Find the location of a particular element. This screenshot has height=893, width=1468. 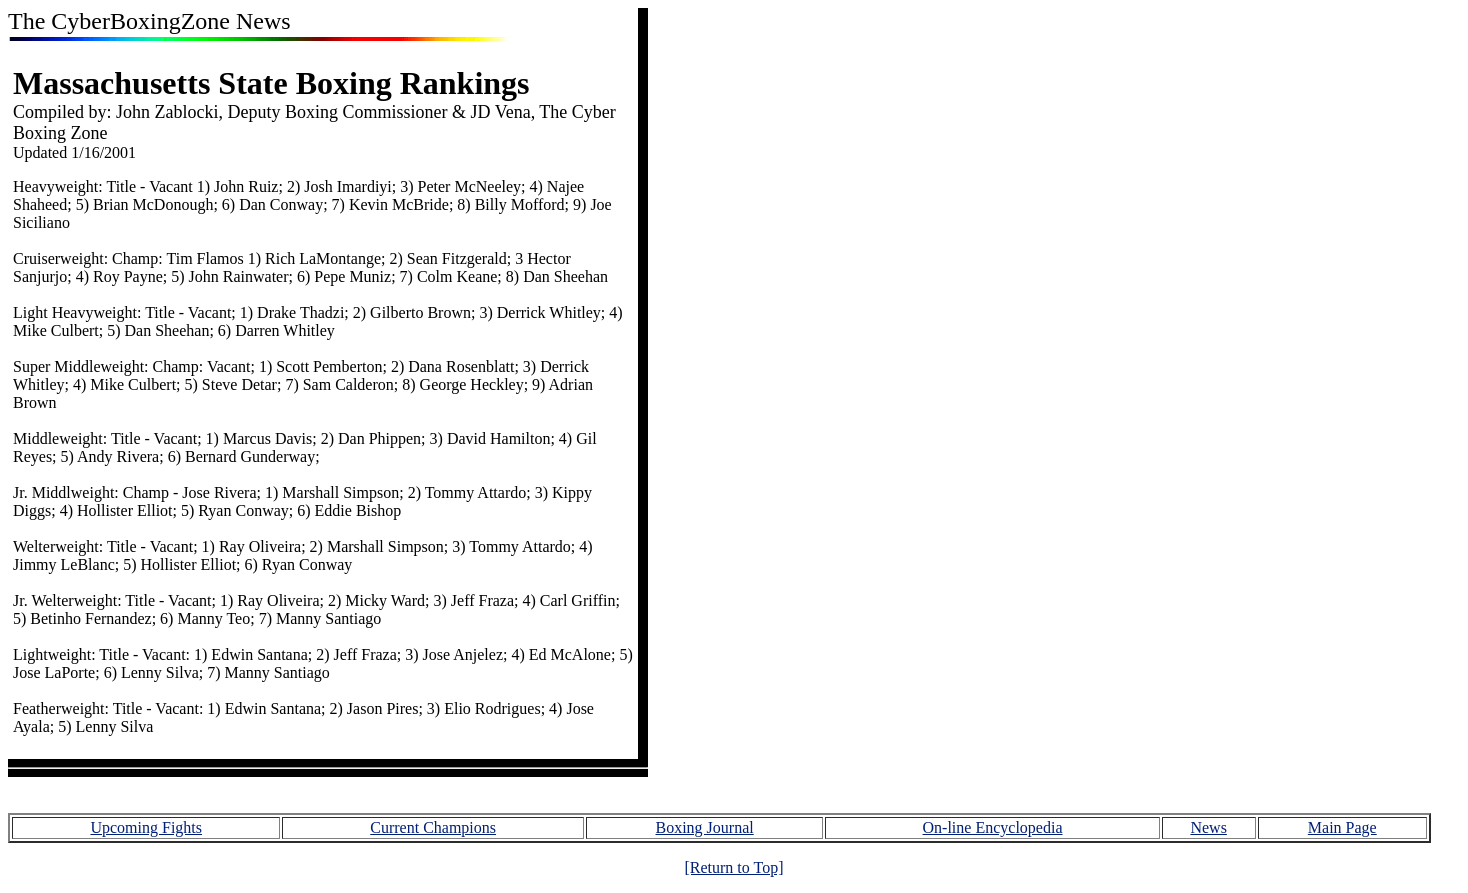

News is located at coordinates (1208, 827).